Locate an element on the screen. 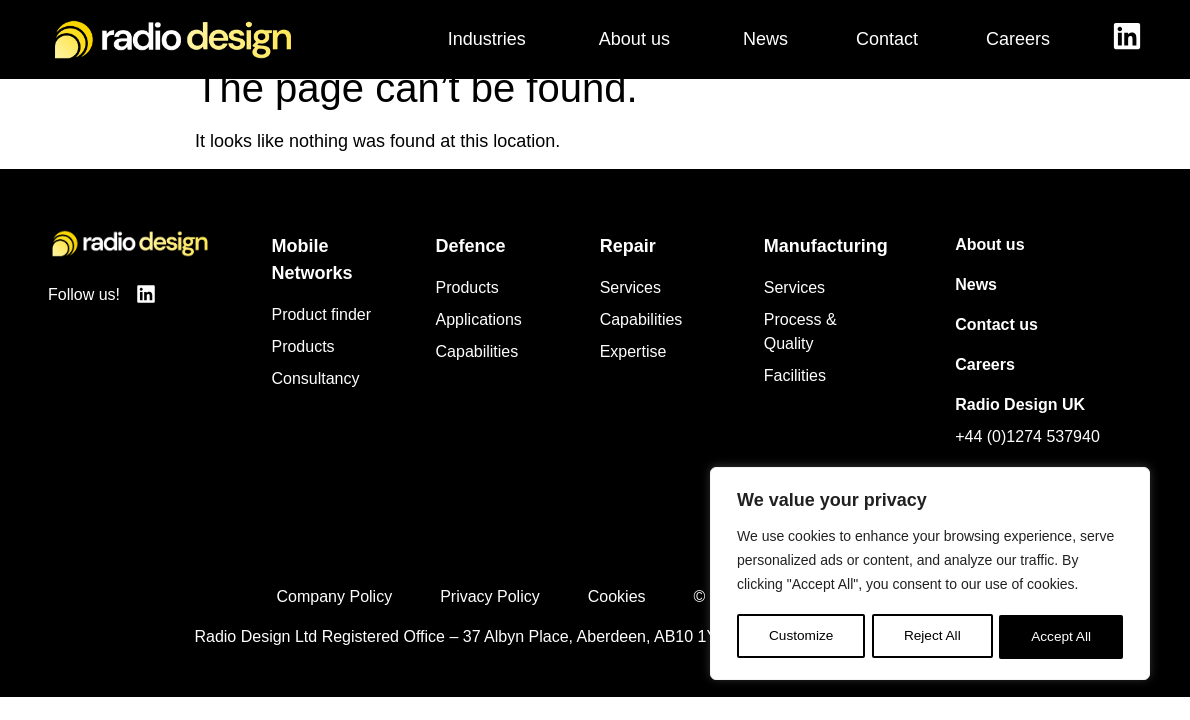 This screenshot has width=1190, height=720. Facilities is located at coordinates (795, 398).